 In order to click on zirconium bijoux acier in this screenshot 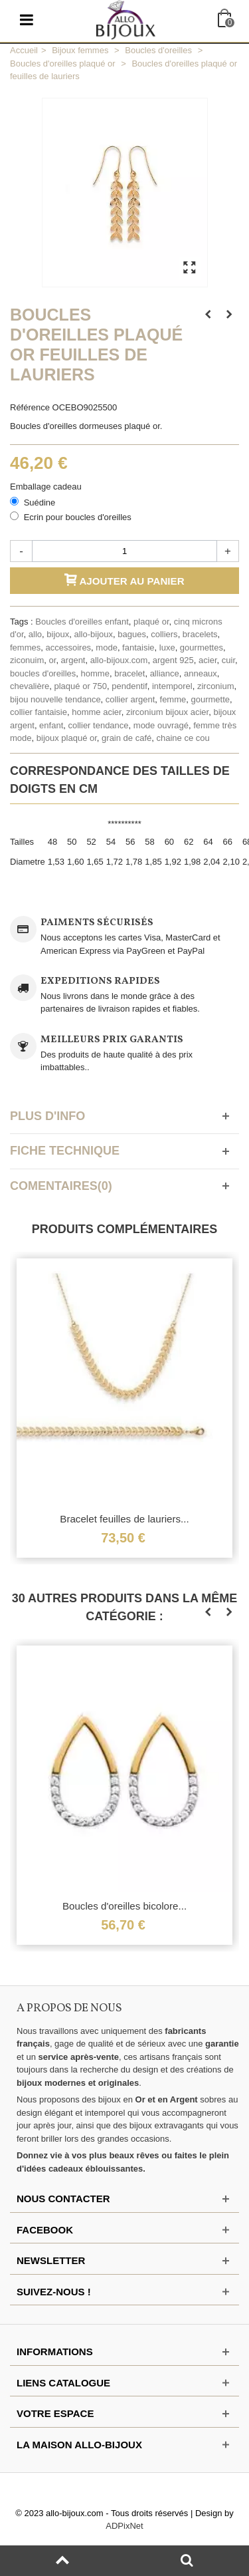, I will do `click(167, 712)`.